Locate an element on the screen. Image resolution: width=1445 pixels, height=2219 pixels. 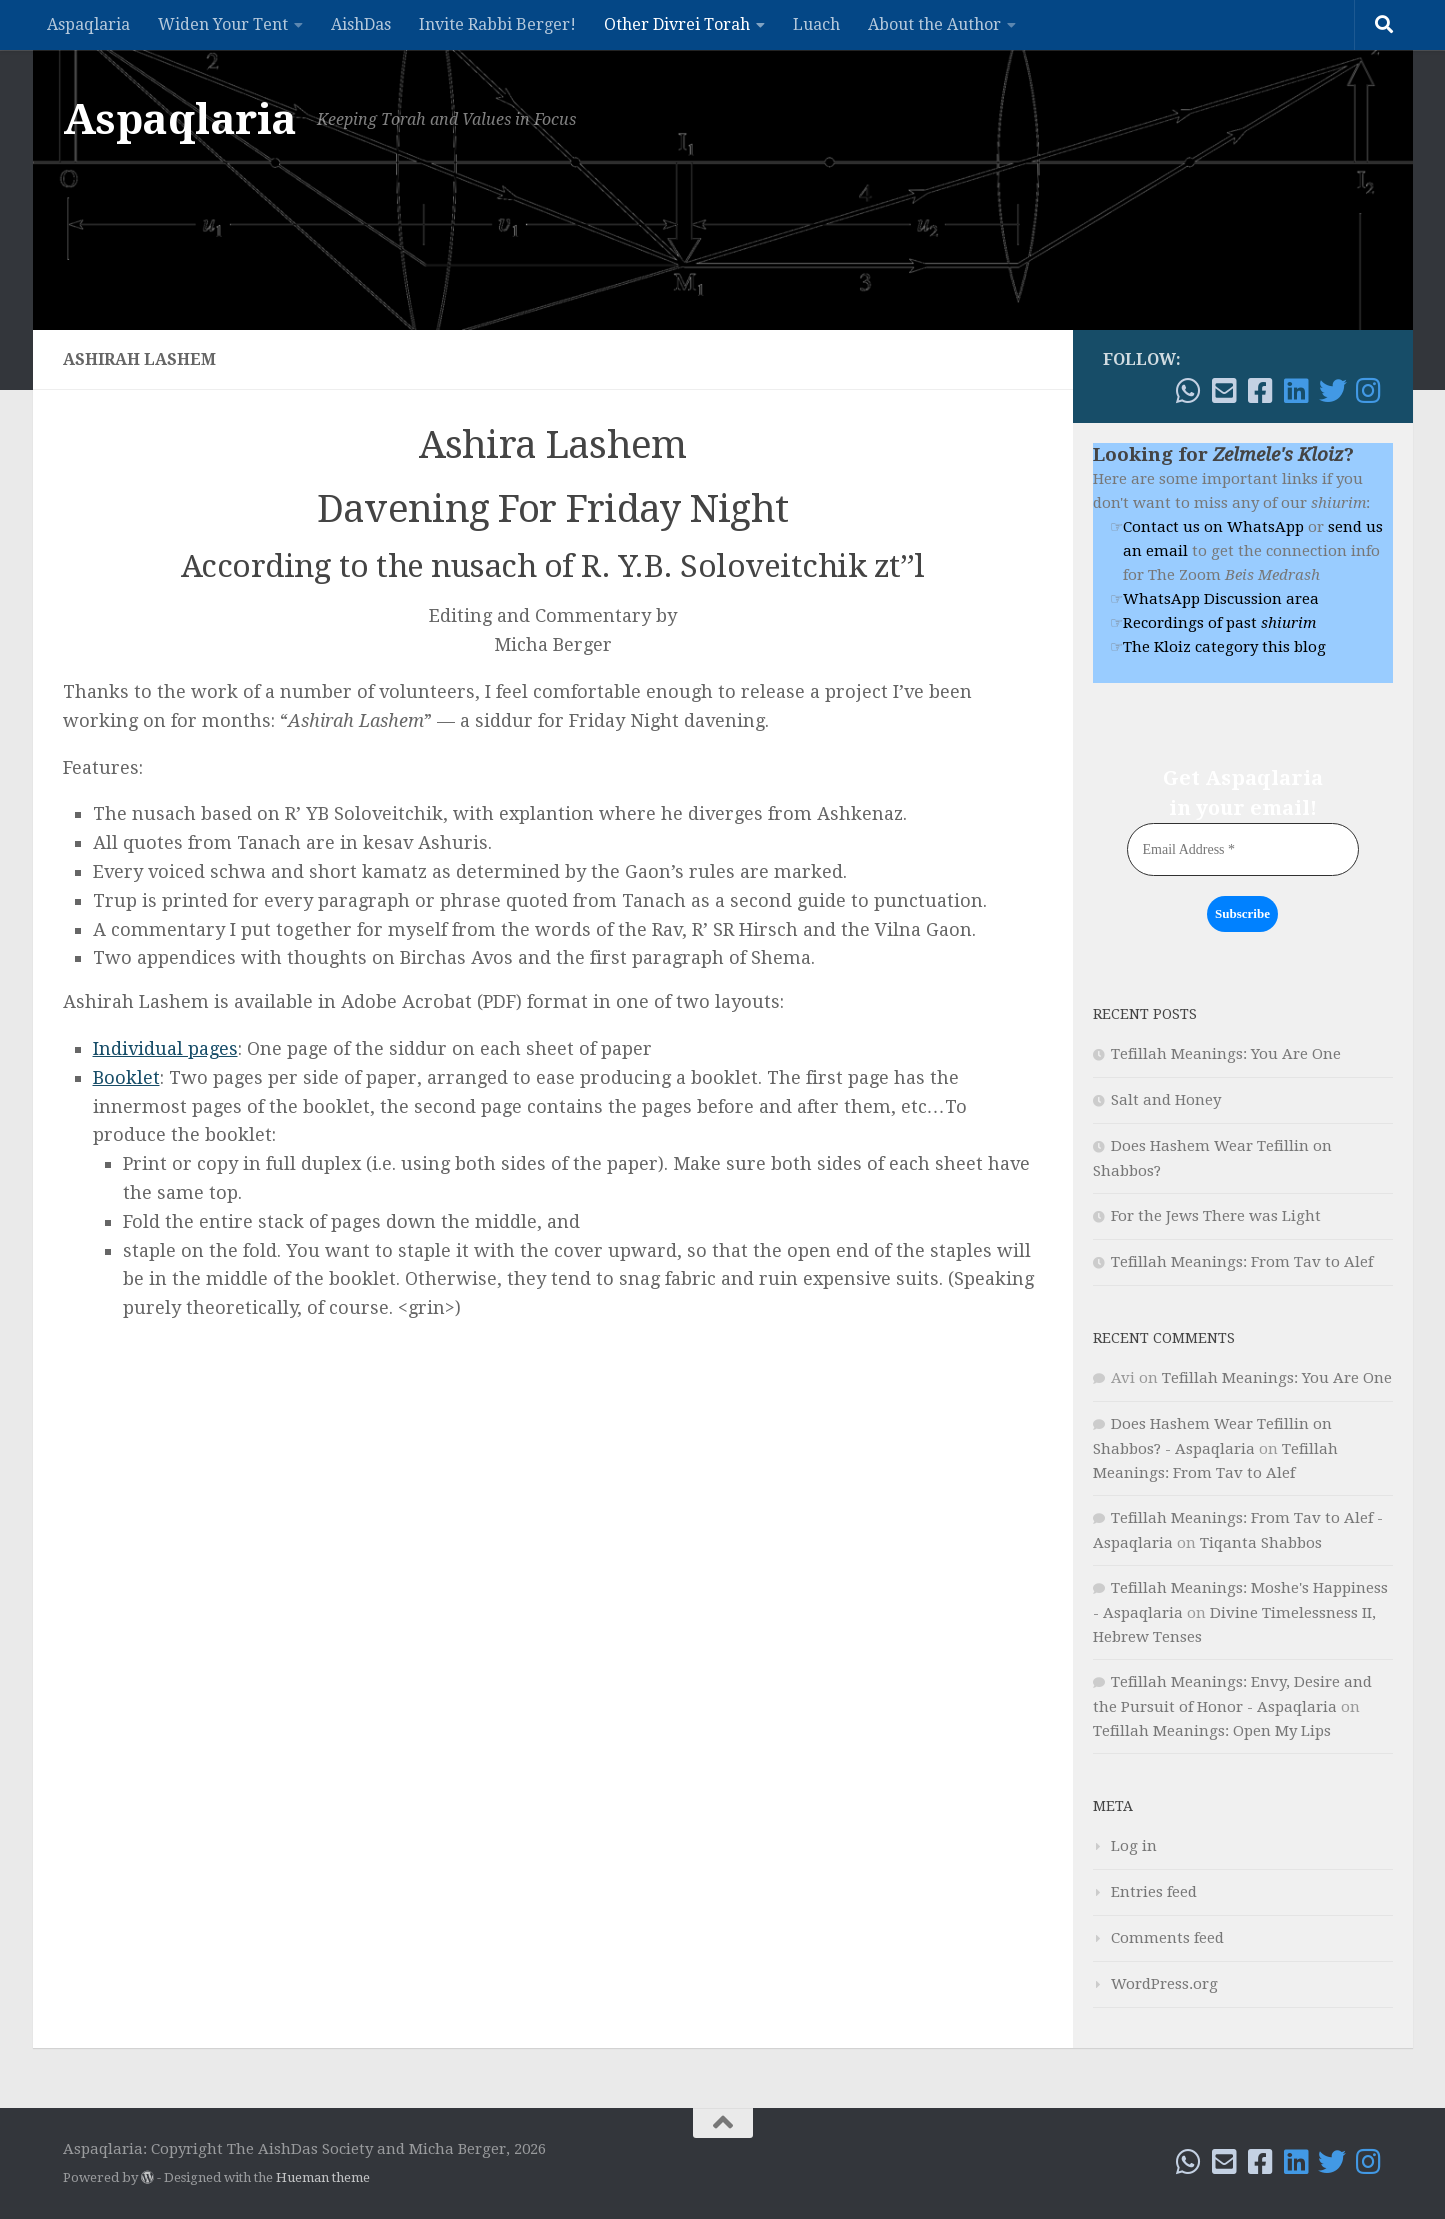
AishDas is located at coordinates (361, 24).